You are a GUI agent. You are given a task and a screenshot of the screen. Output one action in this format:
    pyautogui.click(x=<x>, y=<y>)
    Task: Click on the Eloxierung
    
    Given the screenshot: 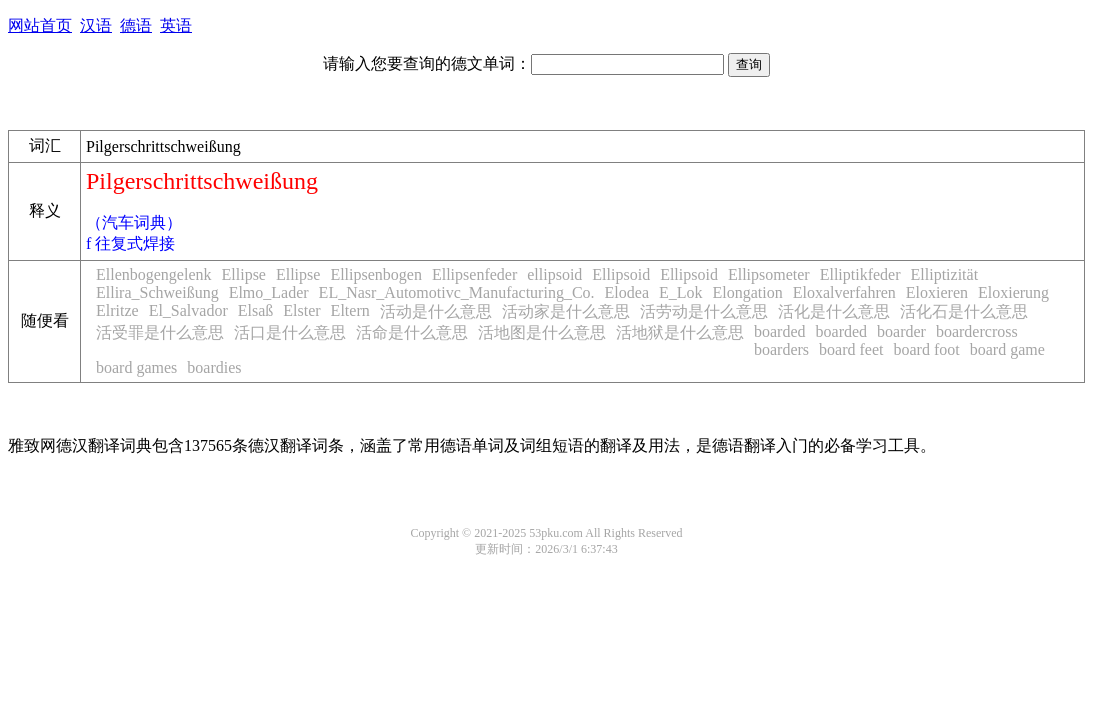 What is the action you would take?
    pyautogui.click(x=1013, y=292)
    